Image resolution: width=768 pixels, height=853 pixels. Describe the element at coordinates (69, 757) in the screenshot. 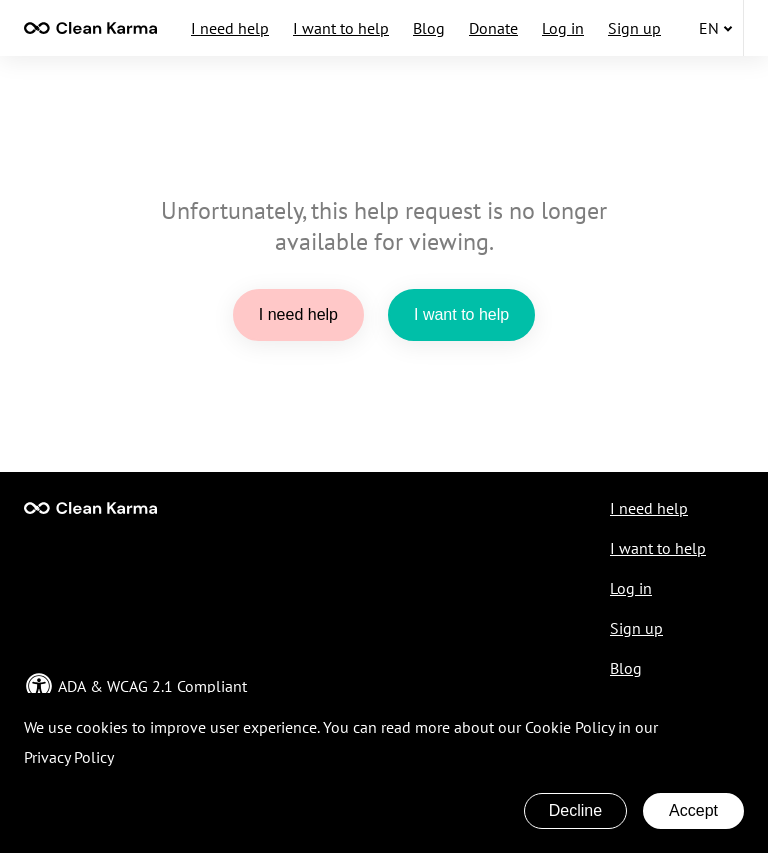

I see `Privacy Policy` at that location.